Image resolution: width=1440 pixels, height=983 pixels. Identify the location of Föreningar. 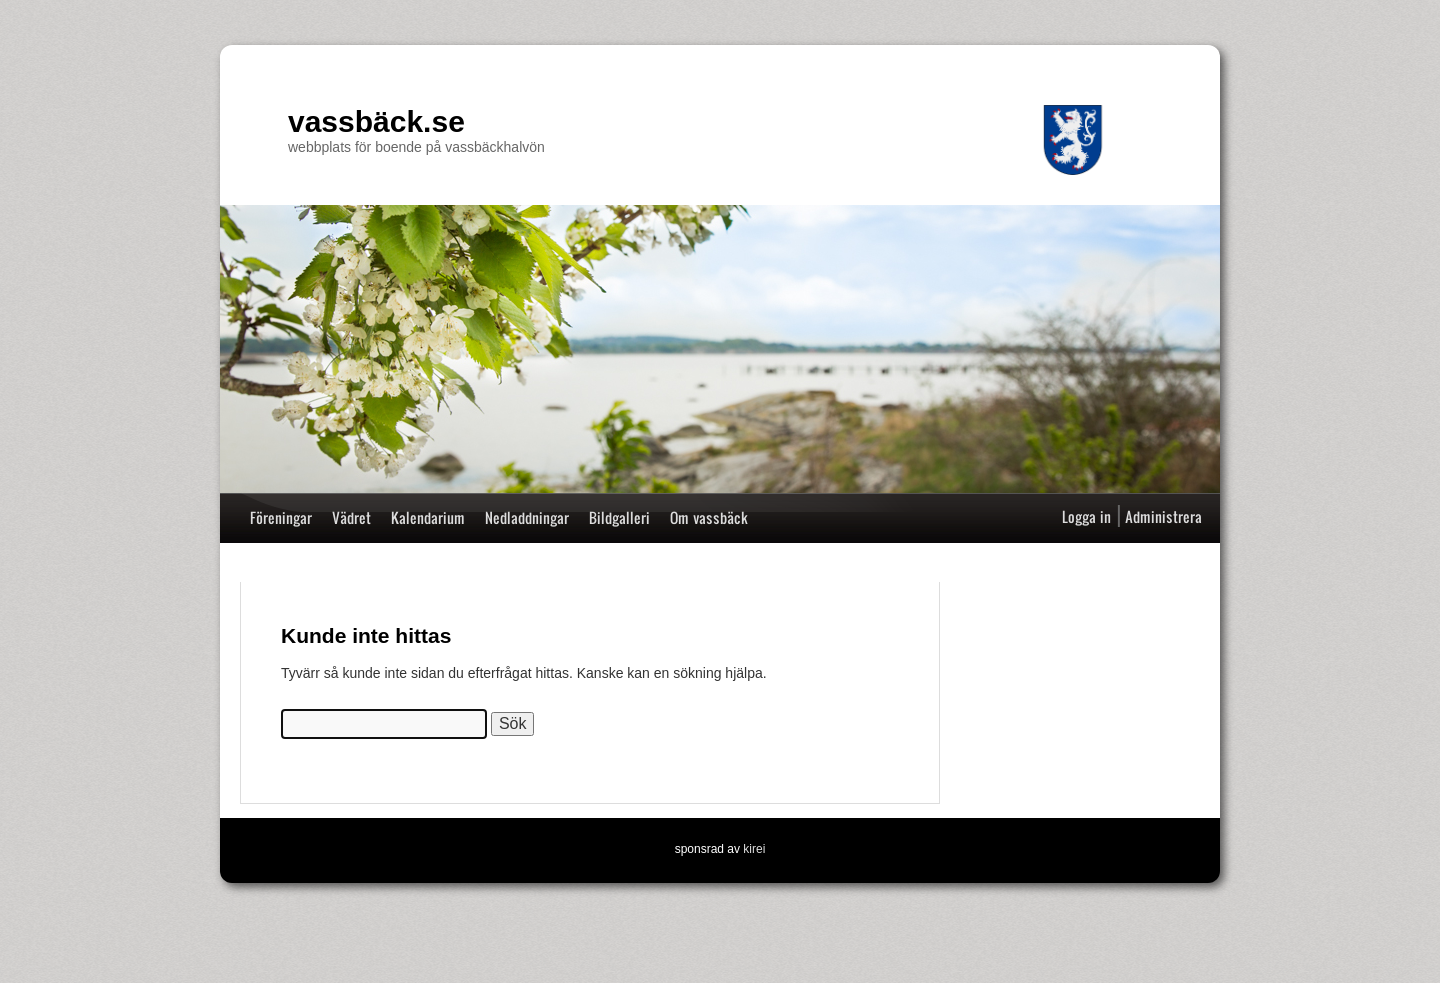
(281, 517).